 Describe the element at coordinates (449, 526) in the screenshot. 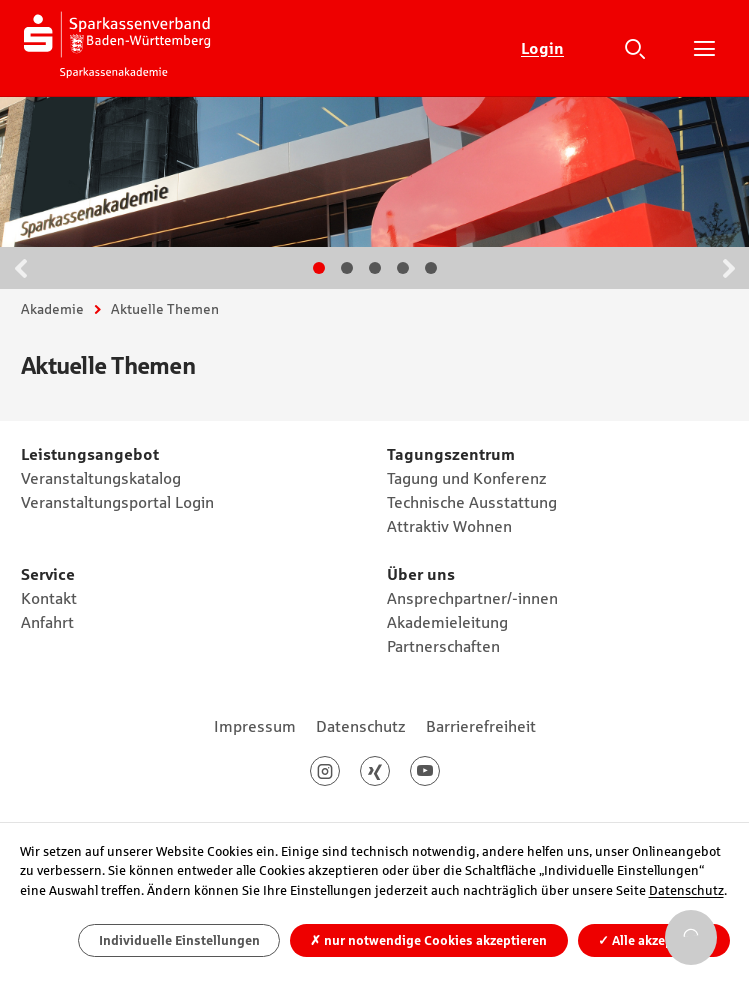

I see `Attraktiv Wohnen` at that location.